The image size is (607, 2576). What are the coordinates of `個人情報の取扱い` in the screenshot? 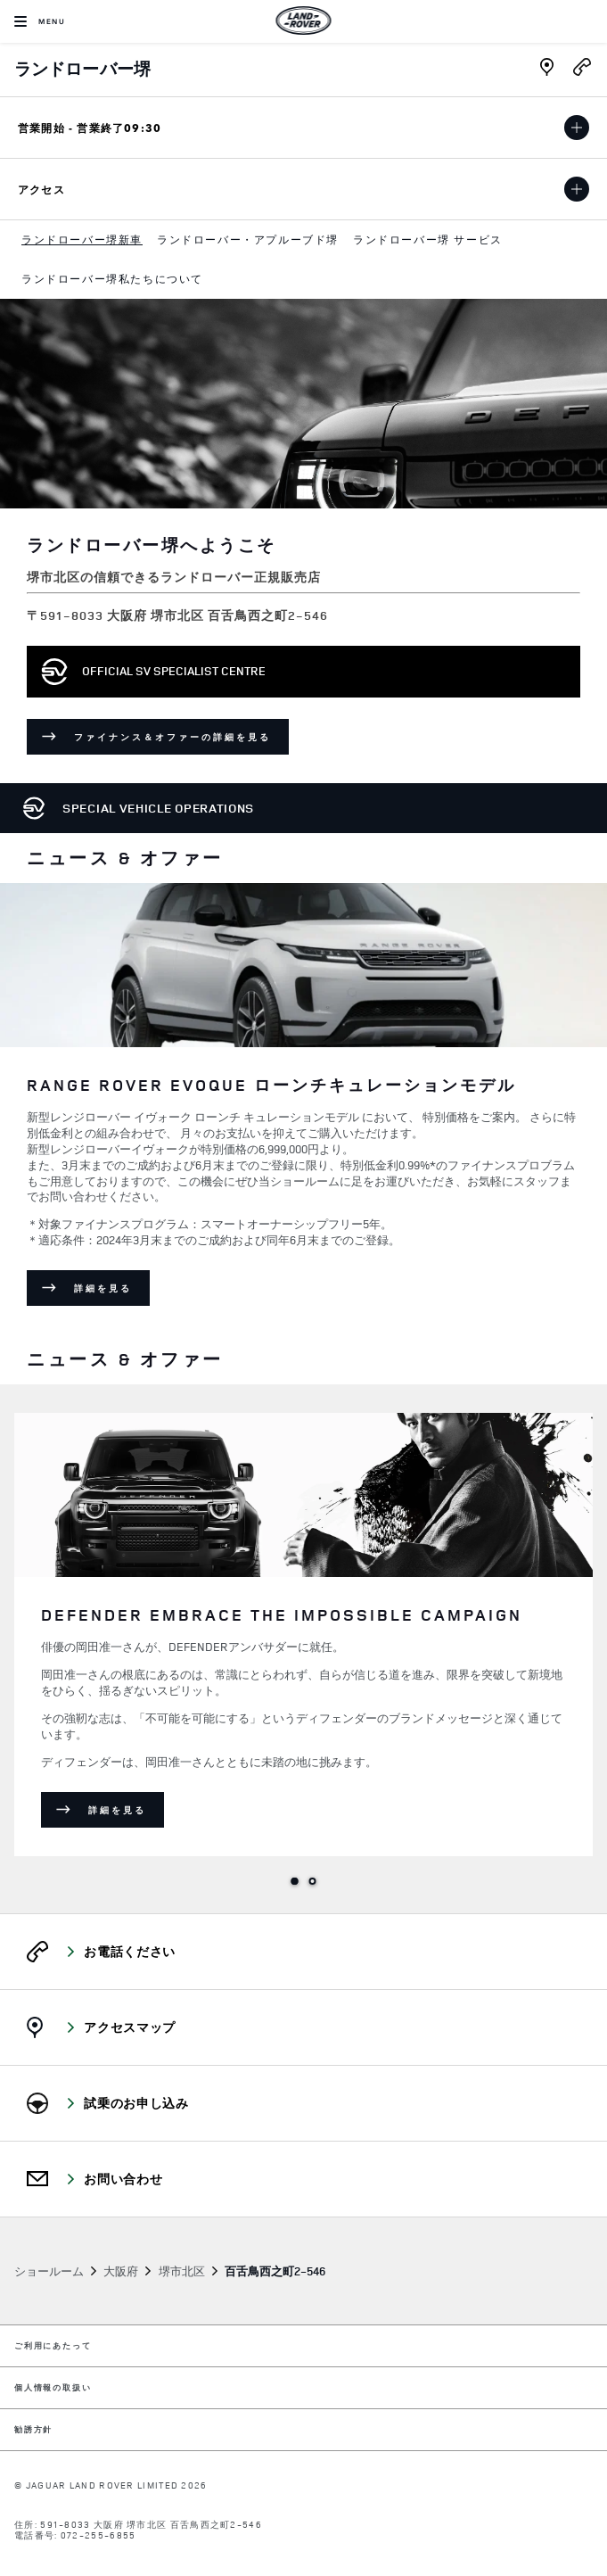 It's located at (52, 2388).